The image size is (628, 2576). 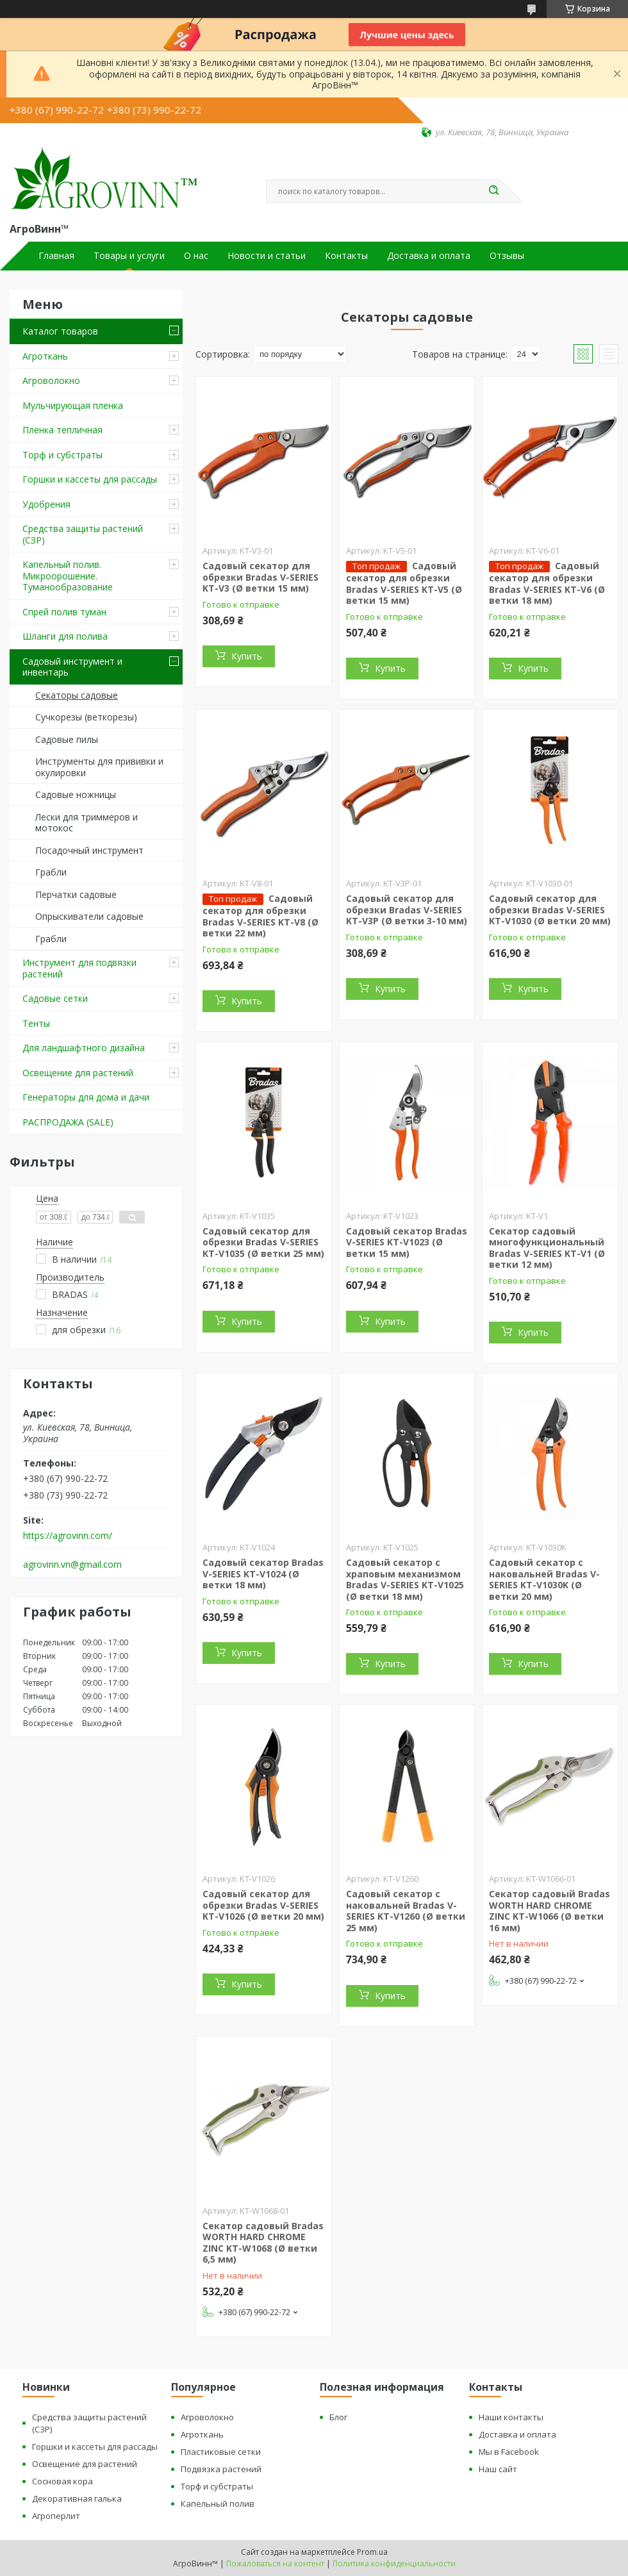 What do you see at coordinates (75, 794) in the screenshot?
I see `Садовые ножницы` at bounding box center [75, 794].